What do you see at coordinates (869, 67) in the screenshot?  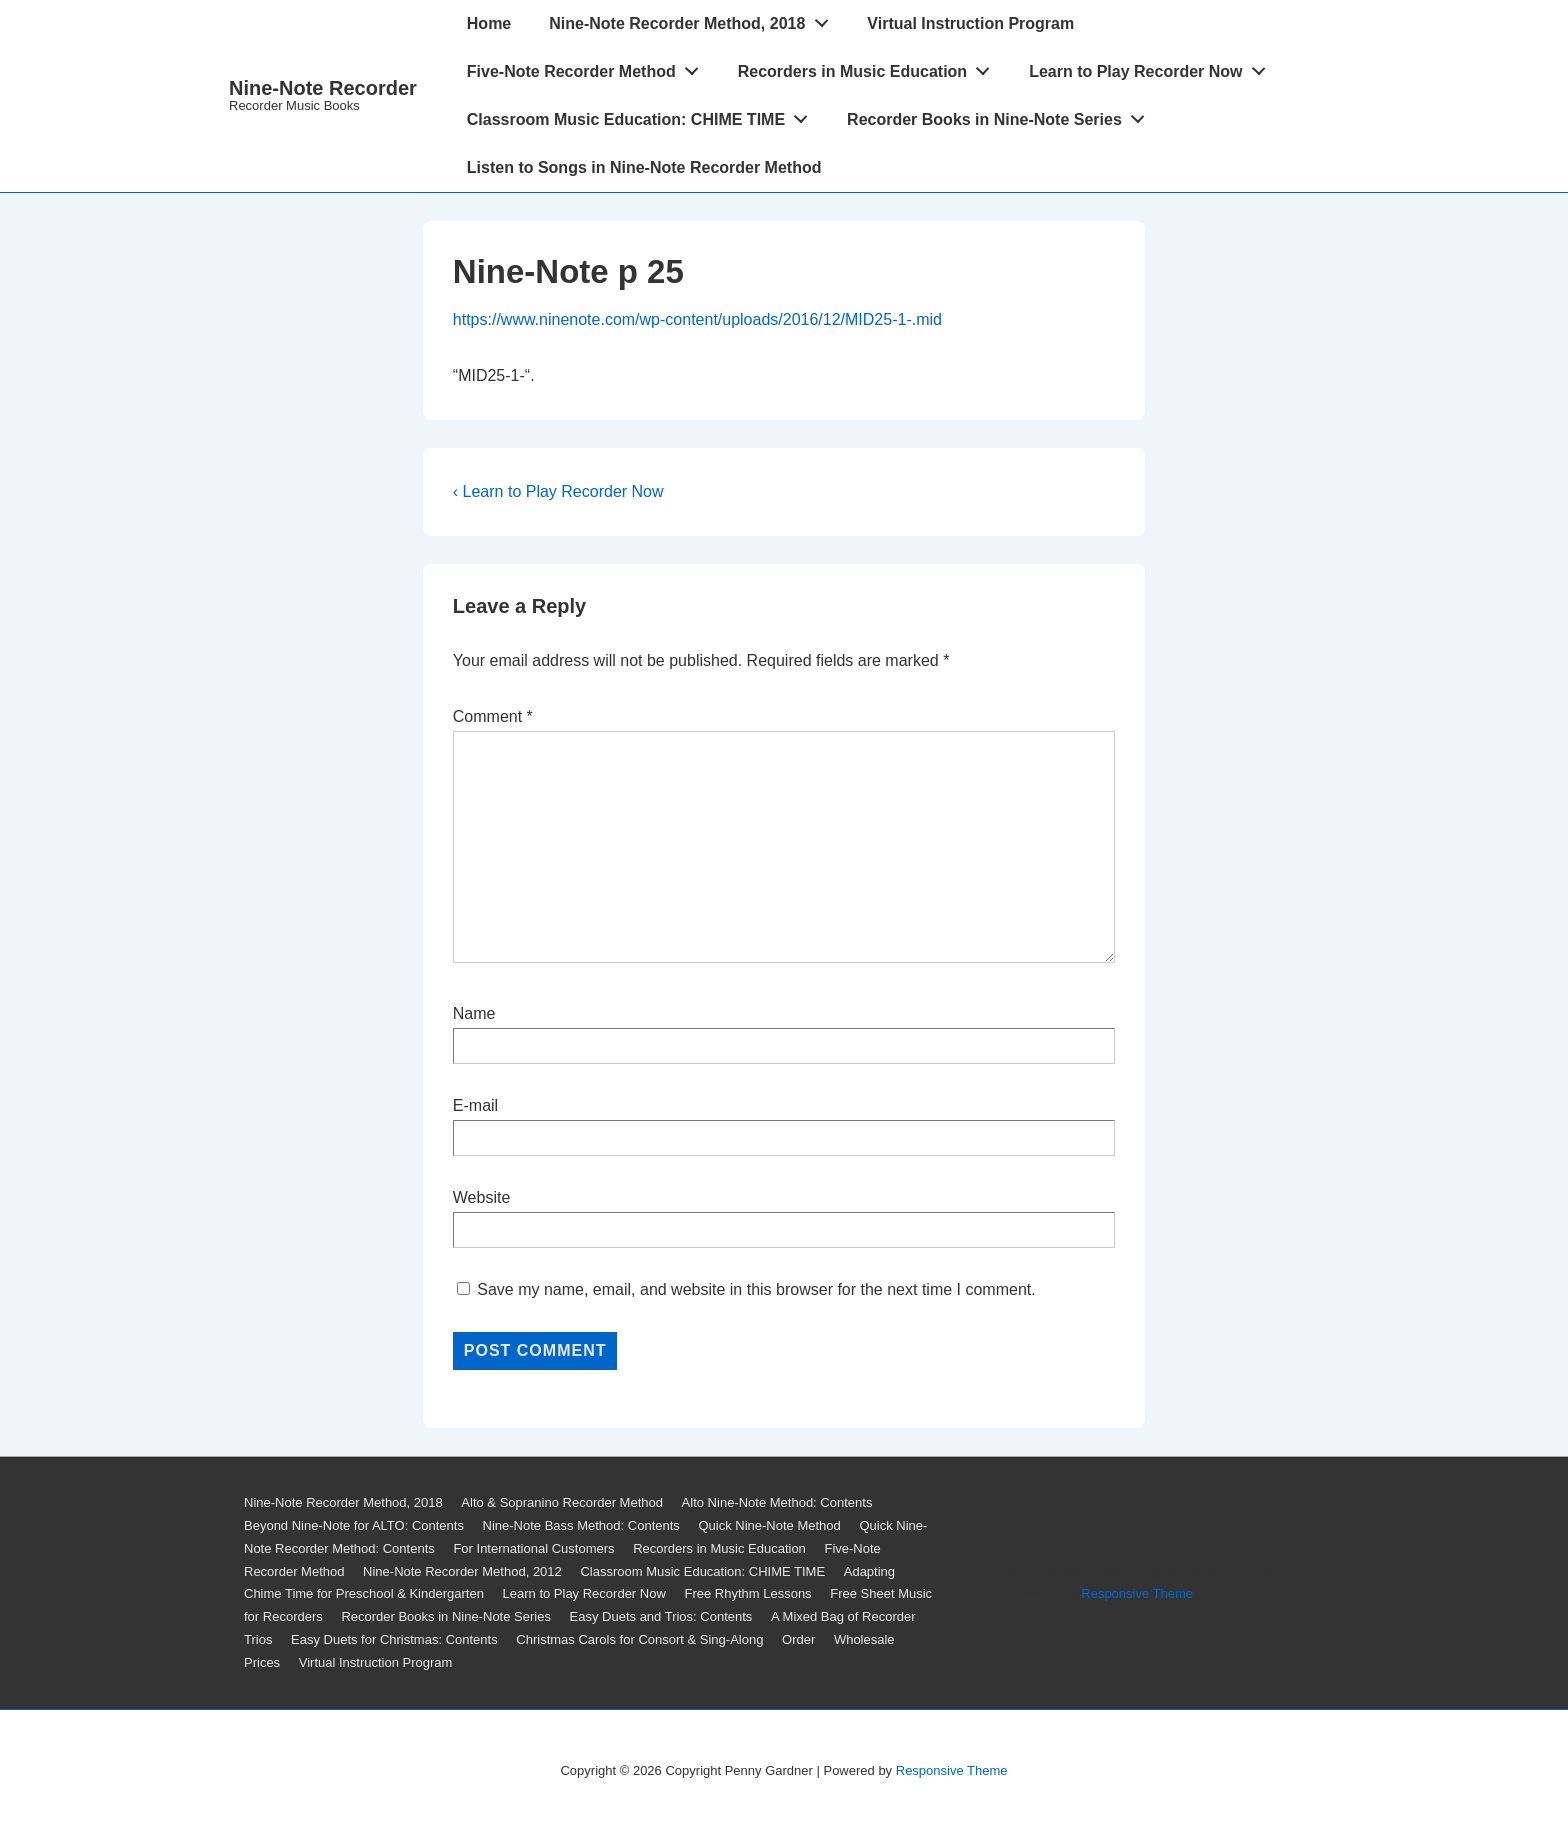 I see `Recorders in Music Education` at bounding box center [869, 67].